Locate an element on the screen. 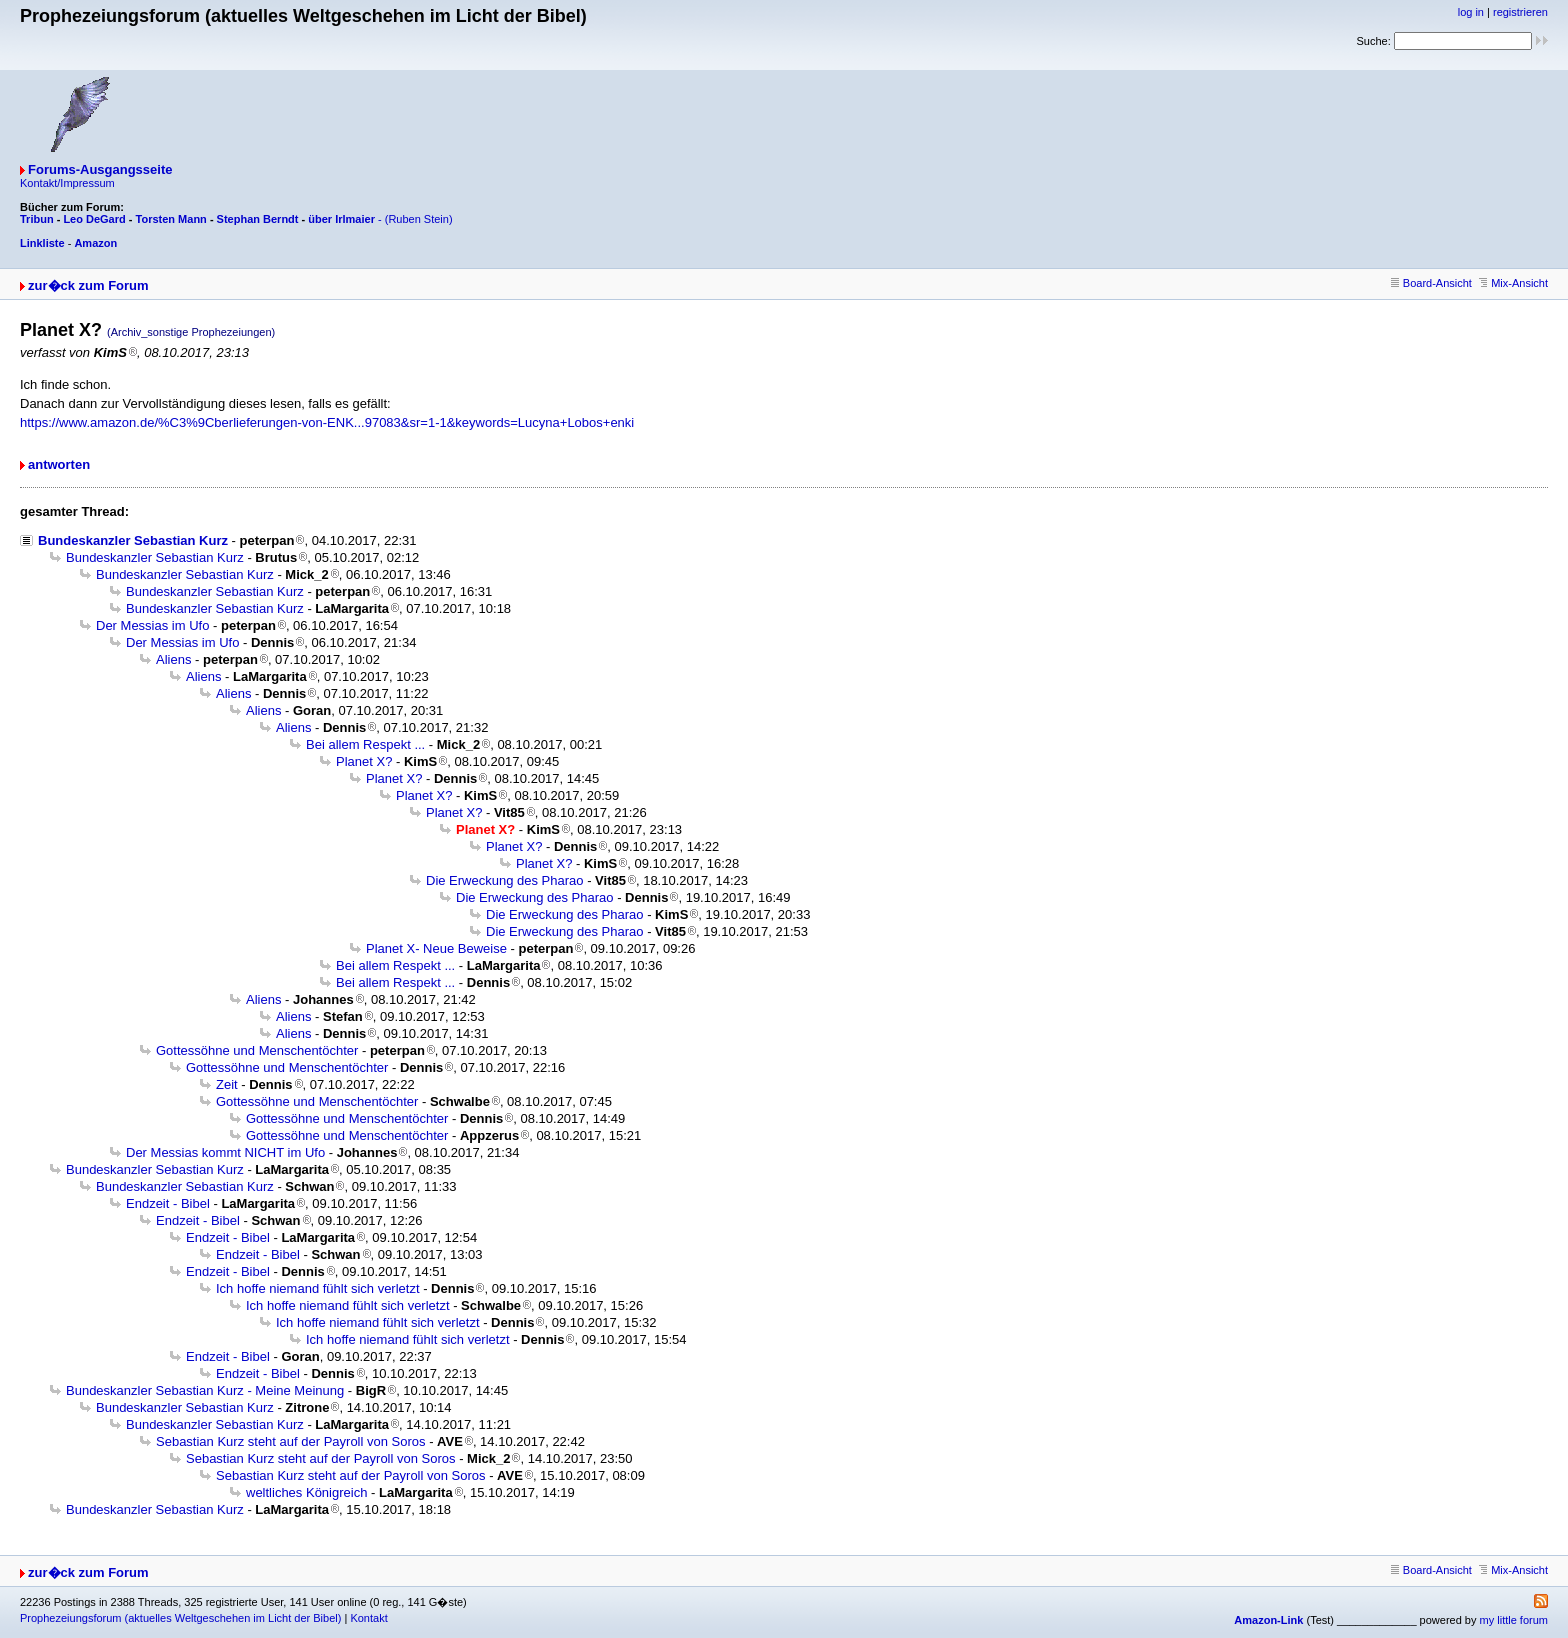  Die Erweckung des Pharao is located at coordinates (505, 880).